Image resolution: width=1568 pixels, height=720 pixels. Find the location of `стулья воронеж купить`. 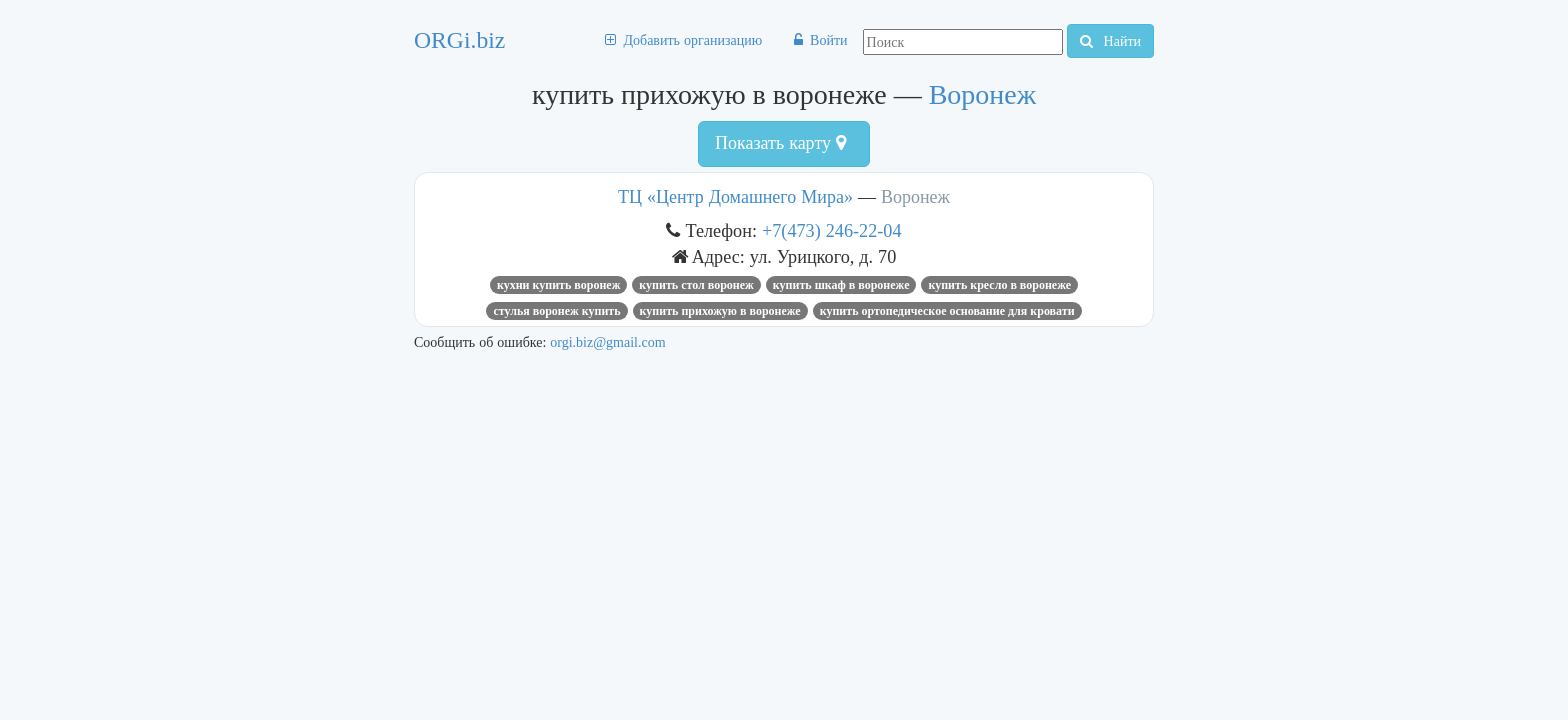

стулья воронеж купить is located at coordinates (556, 311).